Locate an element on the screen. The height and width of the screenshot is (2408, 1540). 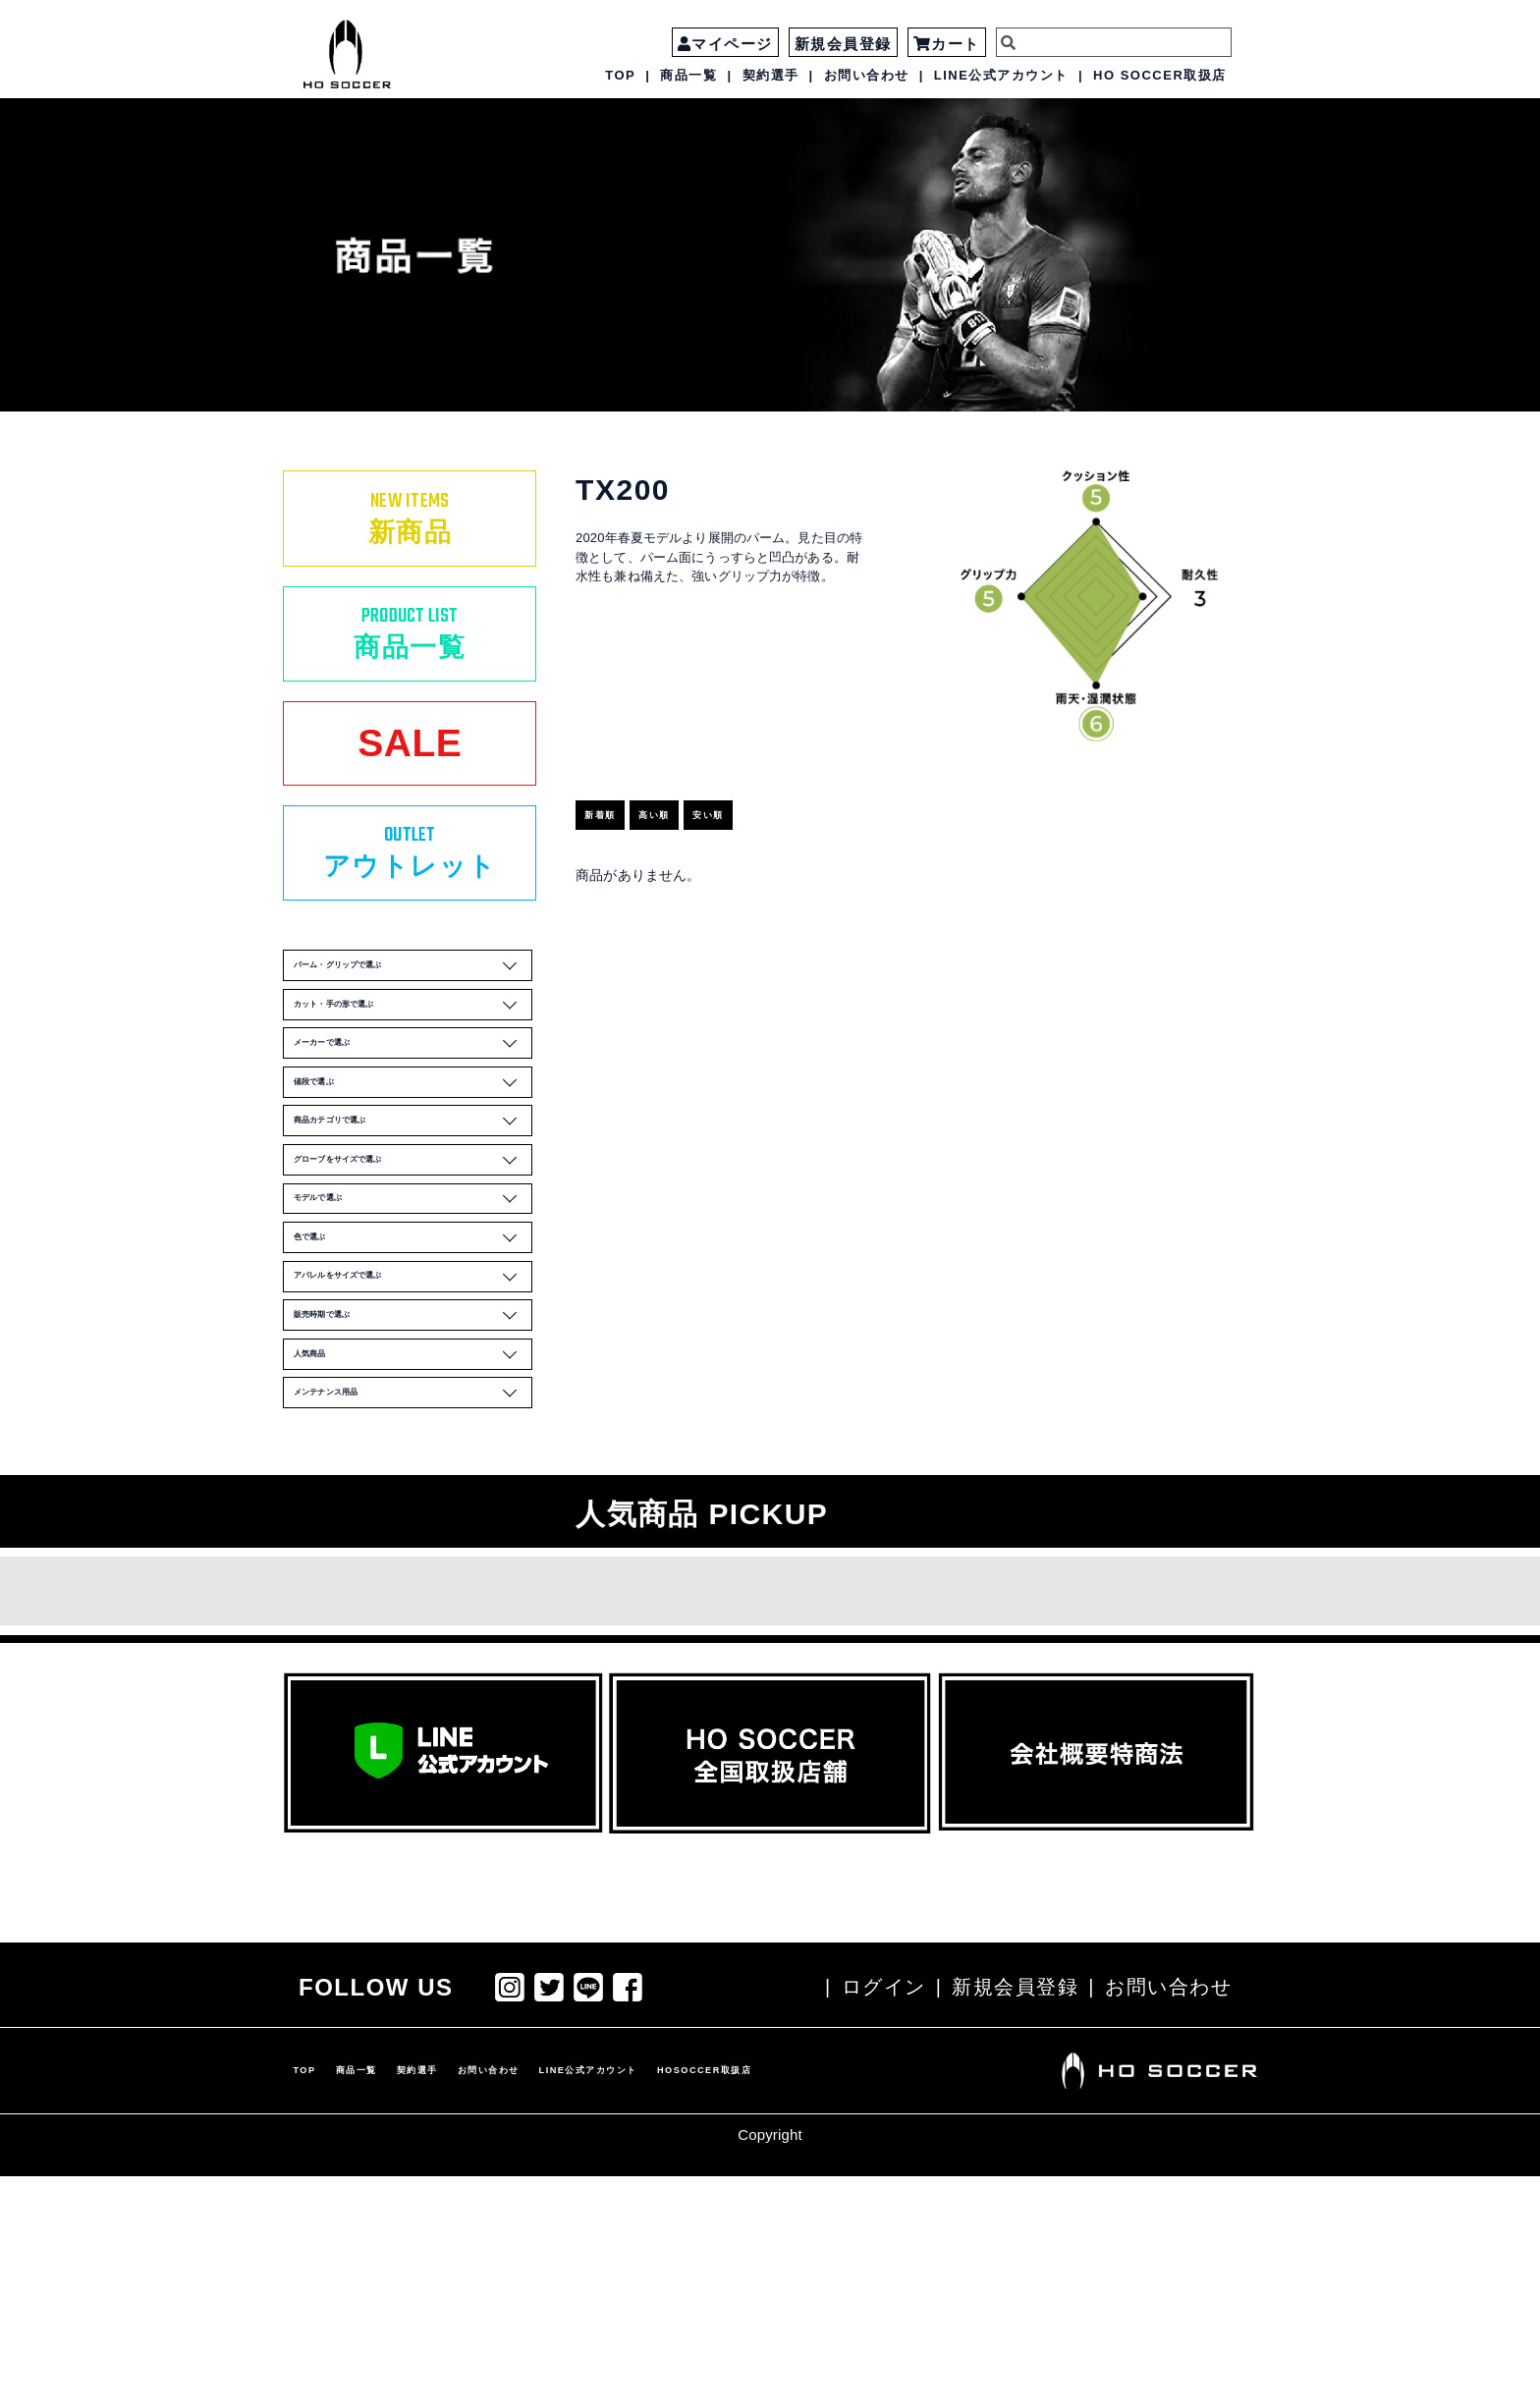
カット・手の形で選ぶ is located at coordinates (418, 1081).